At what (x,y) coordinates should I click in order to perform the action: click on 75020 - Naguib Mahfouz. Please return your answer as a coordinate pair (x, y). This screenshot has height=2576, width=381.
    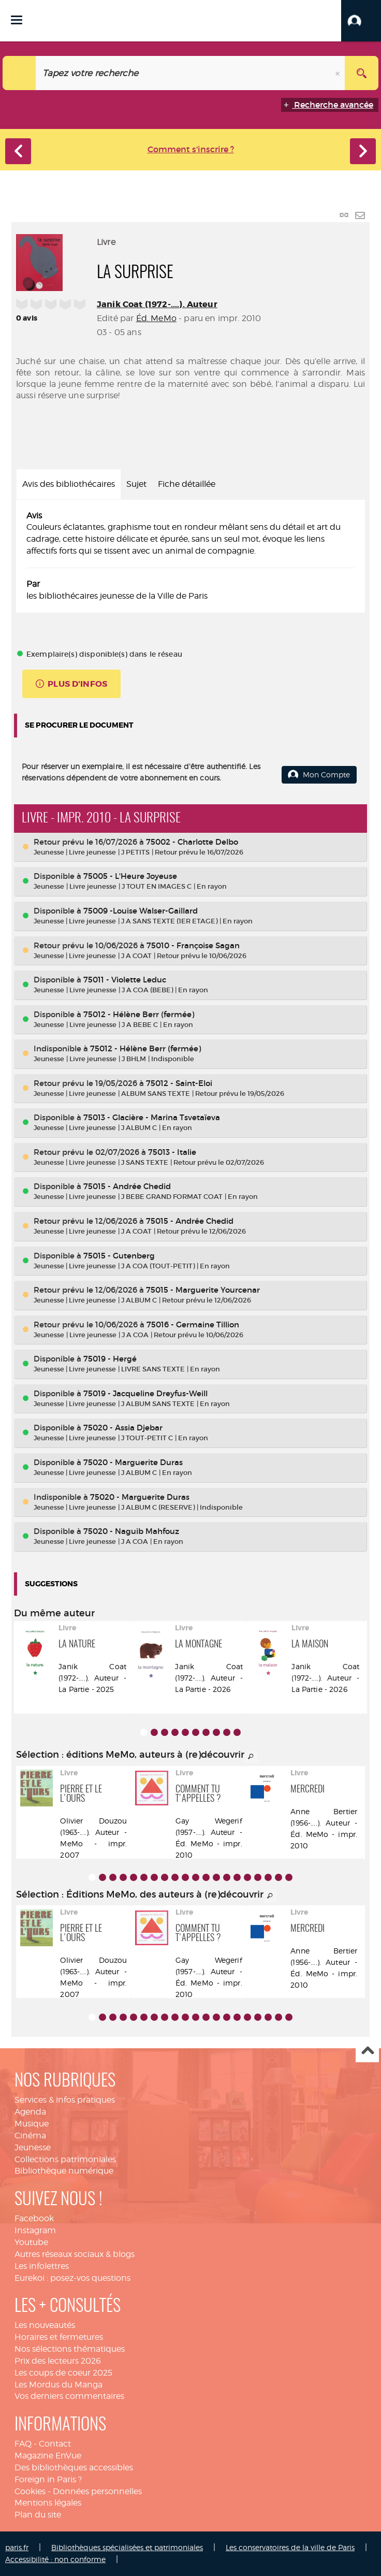
    Looking at the image, I should click on (131, 1531).